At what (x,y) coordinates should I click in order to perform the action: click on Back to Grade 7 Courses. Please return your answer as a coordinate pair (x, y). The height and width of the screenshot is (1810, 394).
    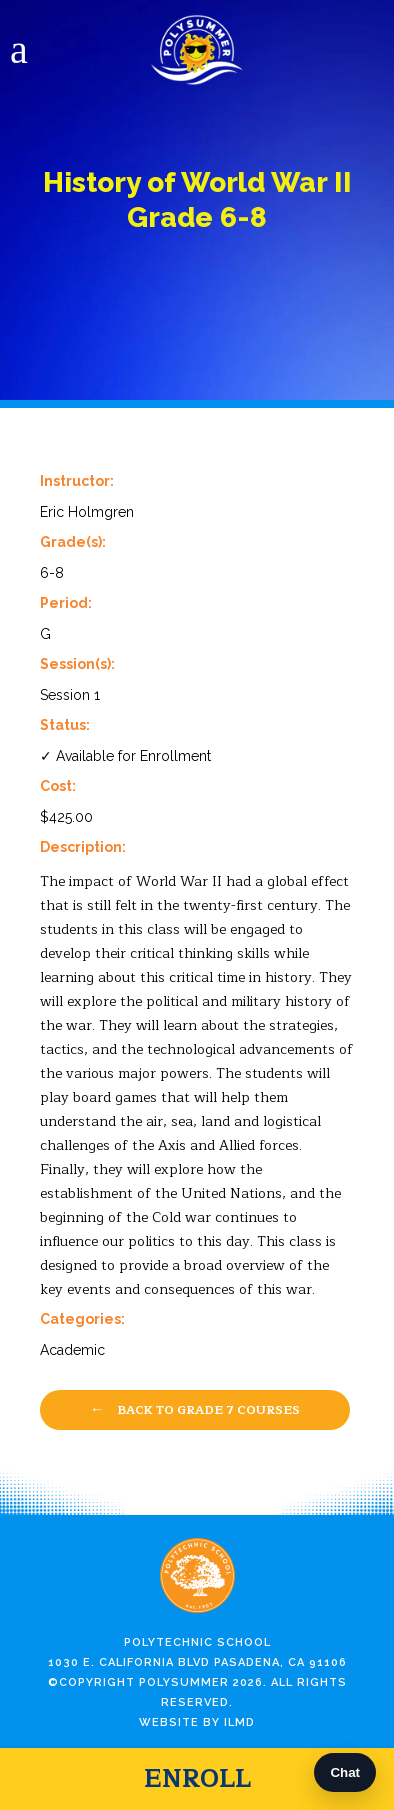
    Looking at the image, I should click on (195, 1409).